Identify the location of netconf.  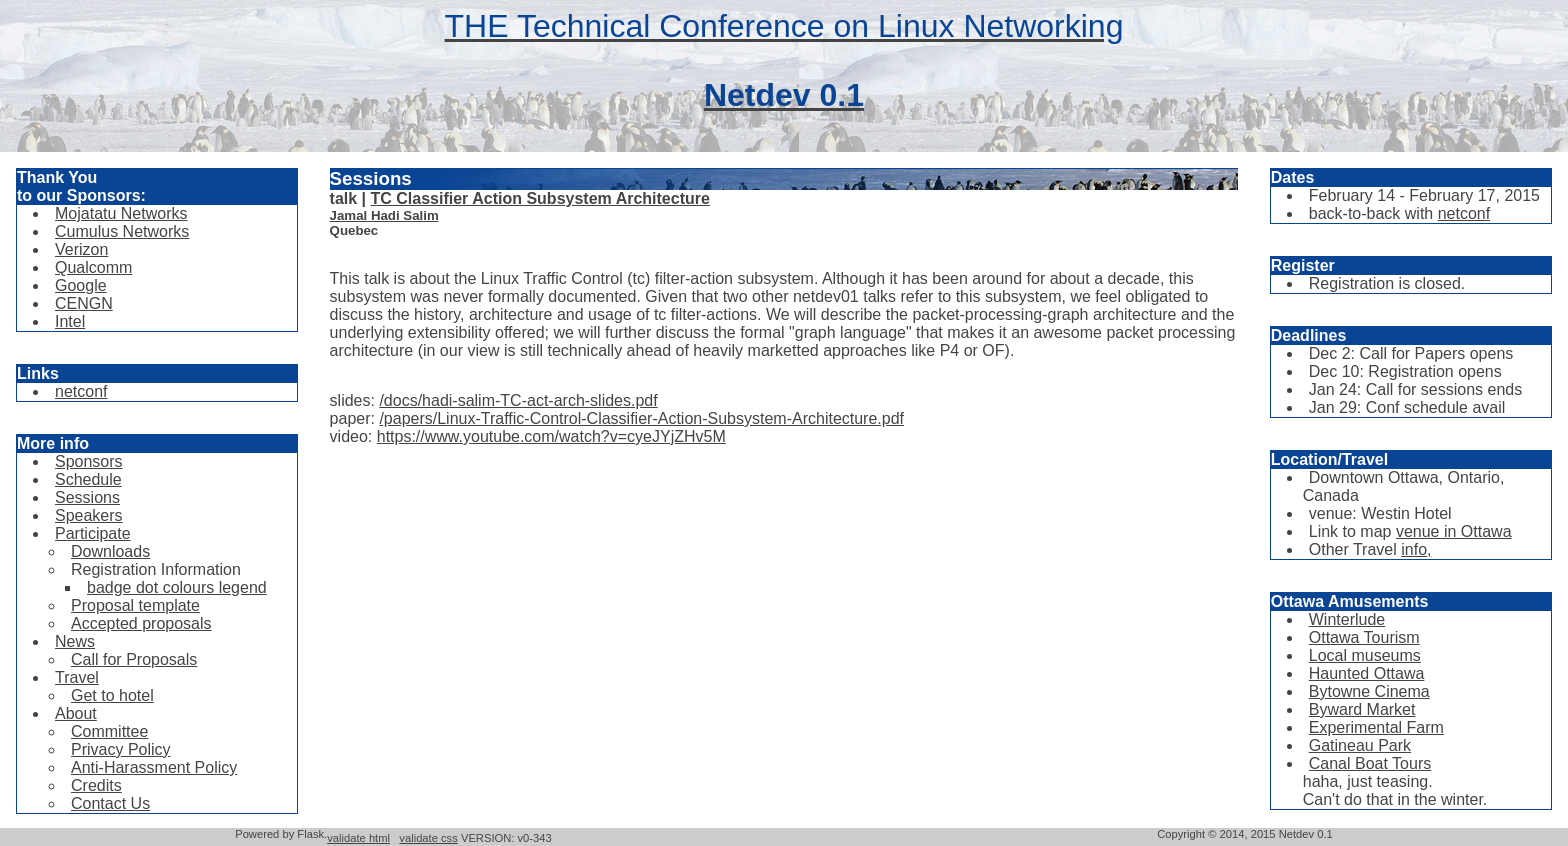
(81, 391).